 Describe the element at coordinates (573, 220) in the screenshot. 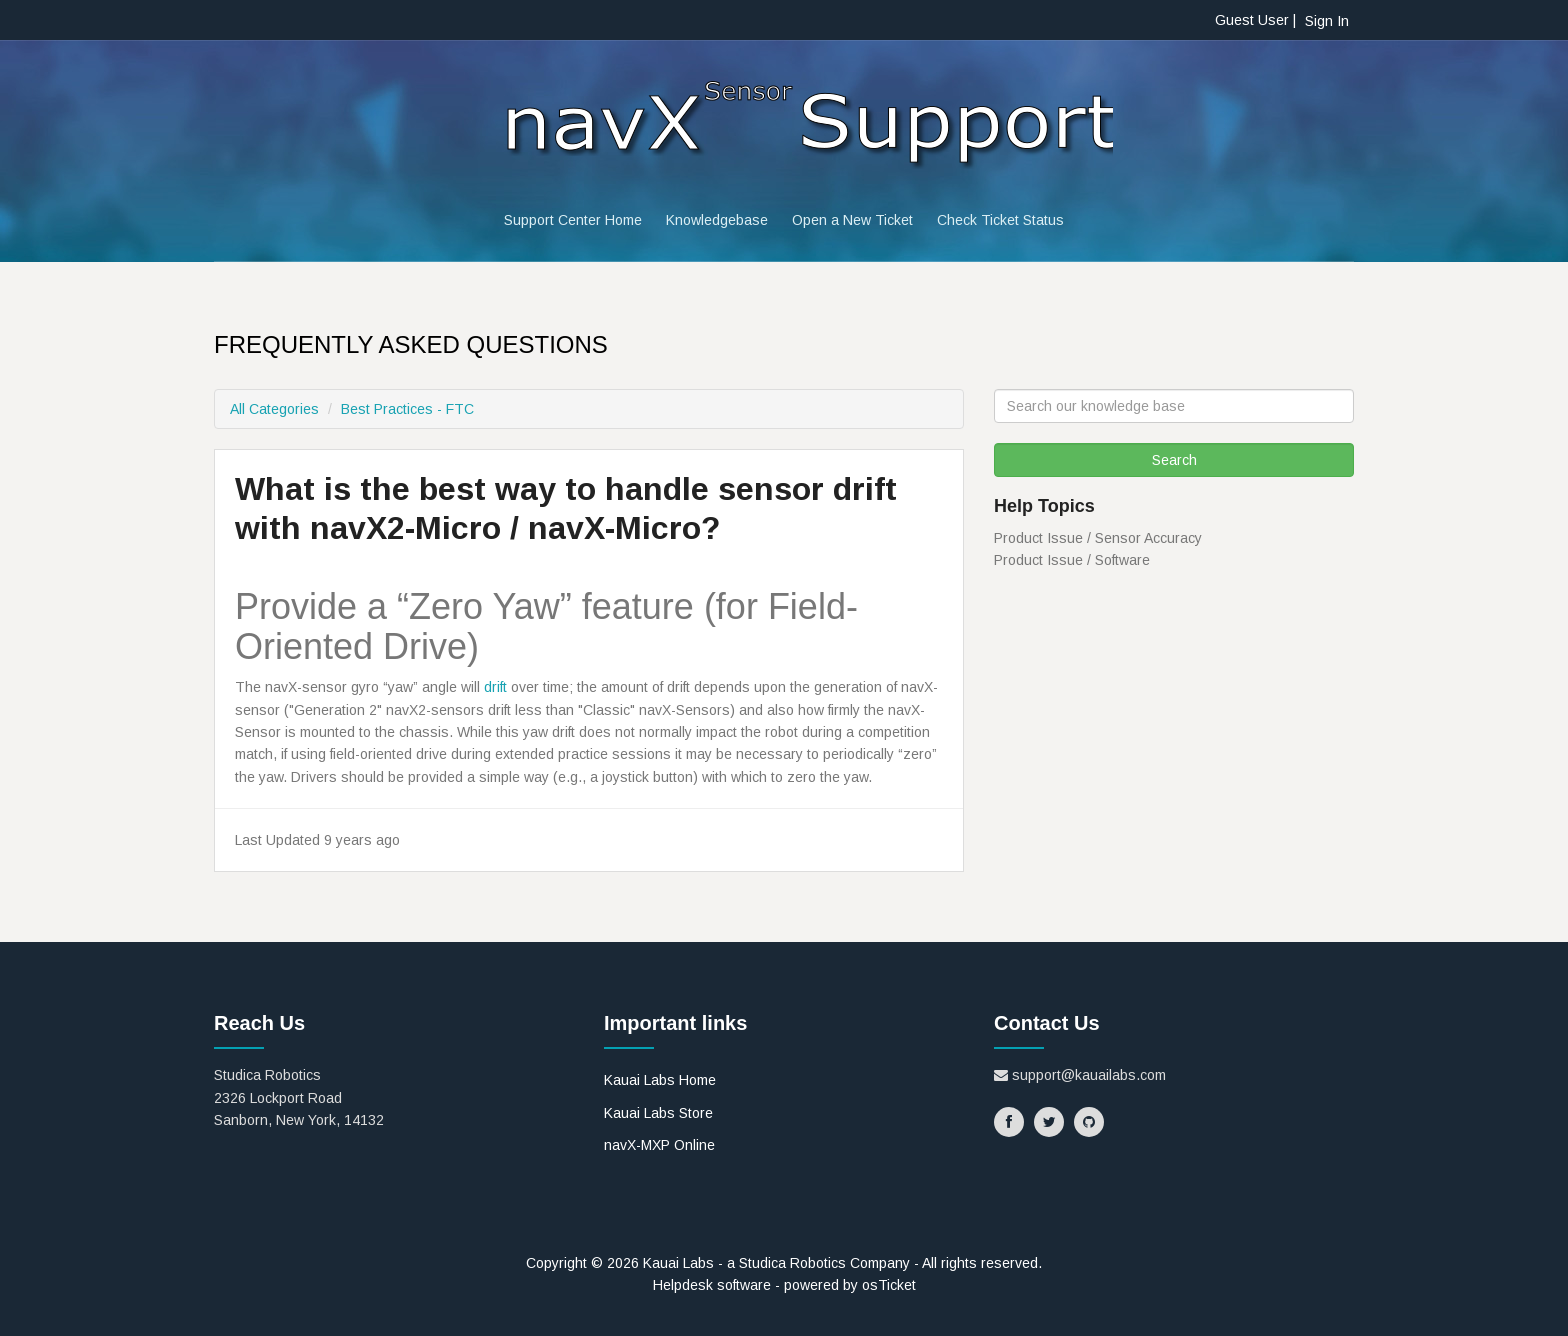

I see `Support Center Home` at that location.